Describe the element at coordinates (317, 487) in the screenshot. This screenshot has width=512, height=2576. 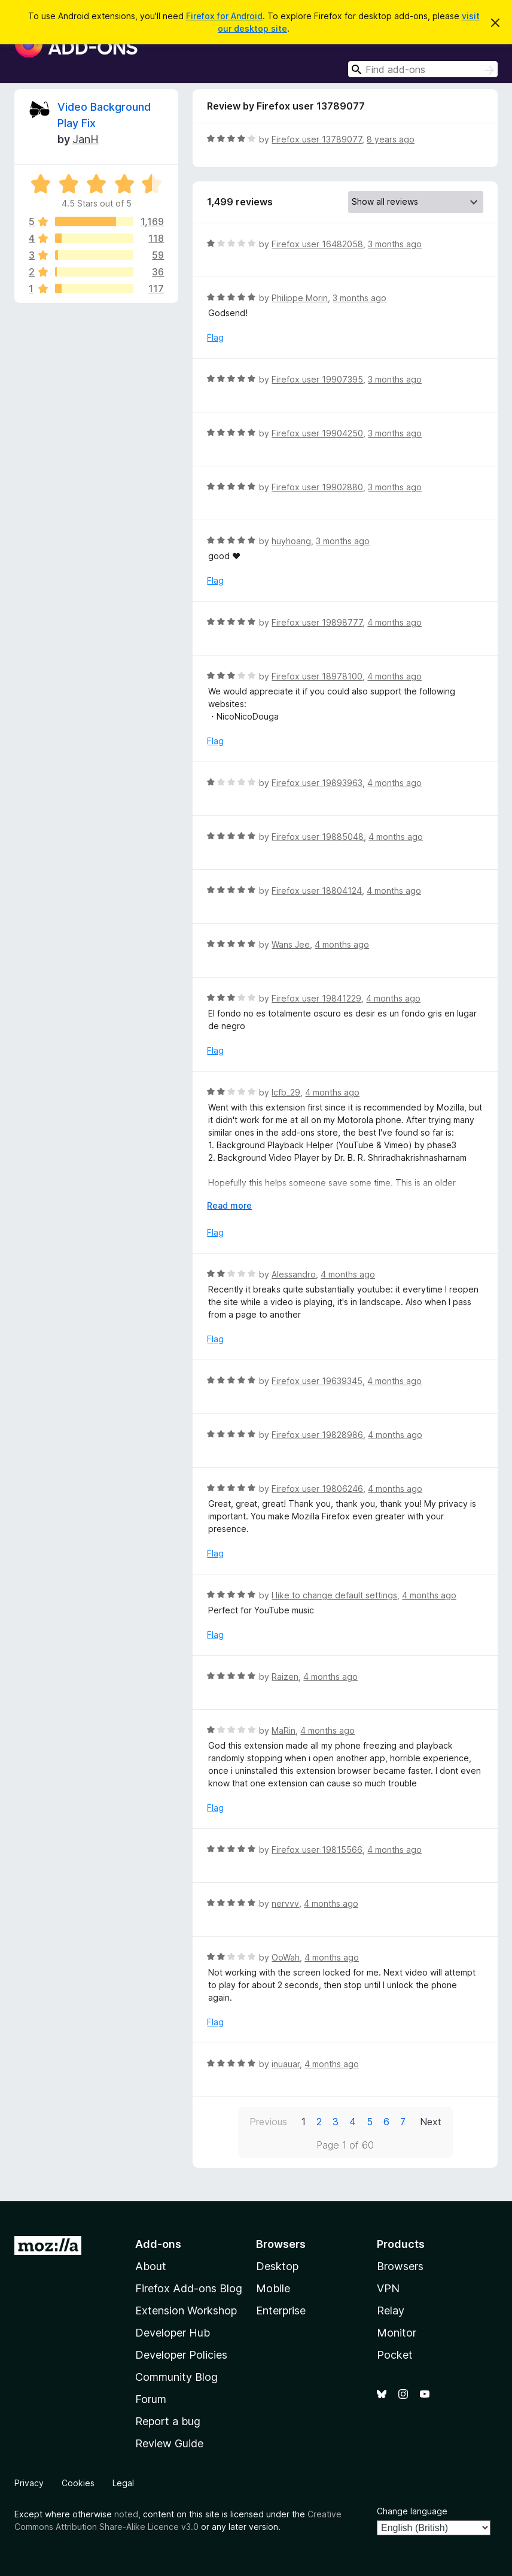
I see `Firefox user 19902880` at that location.